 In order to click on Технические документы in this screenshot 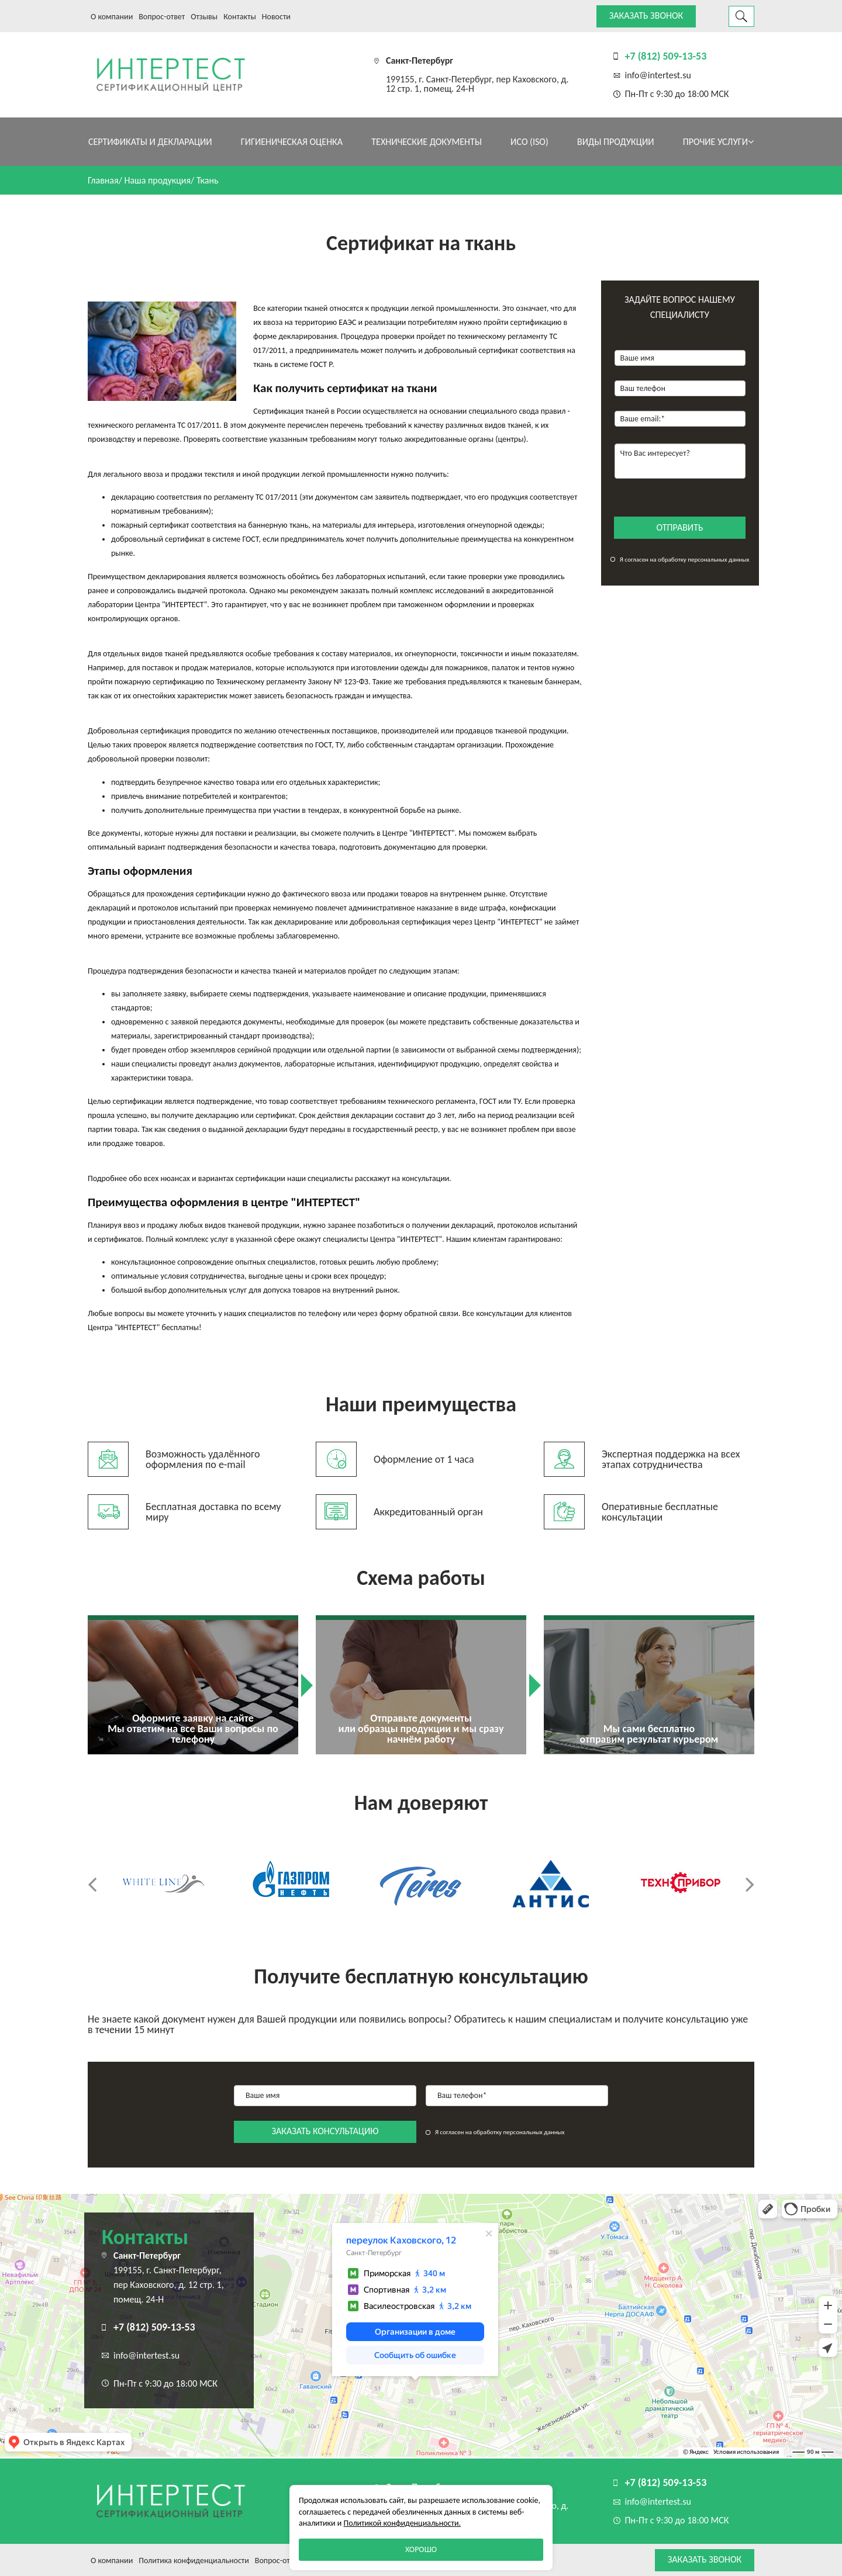, I will do `click(426, 141)`.